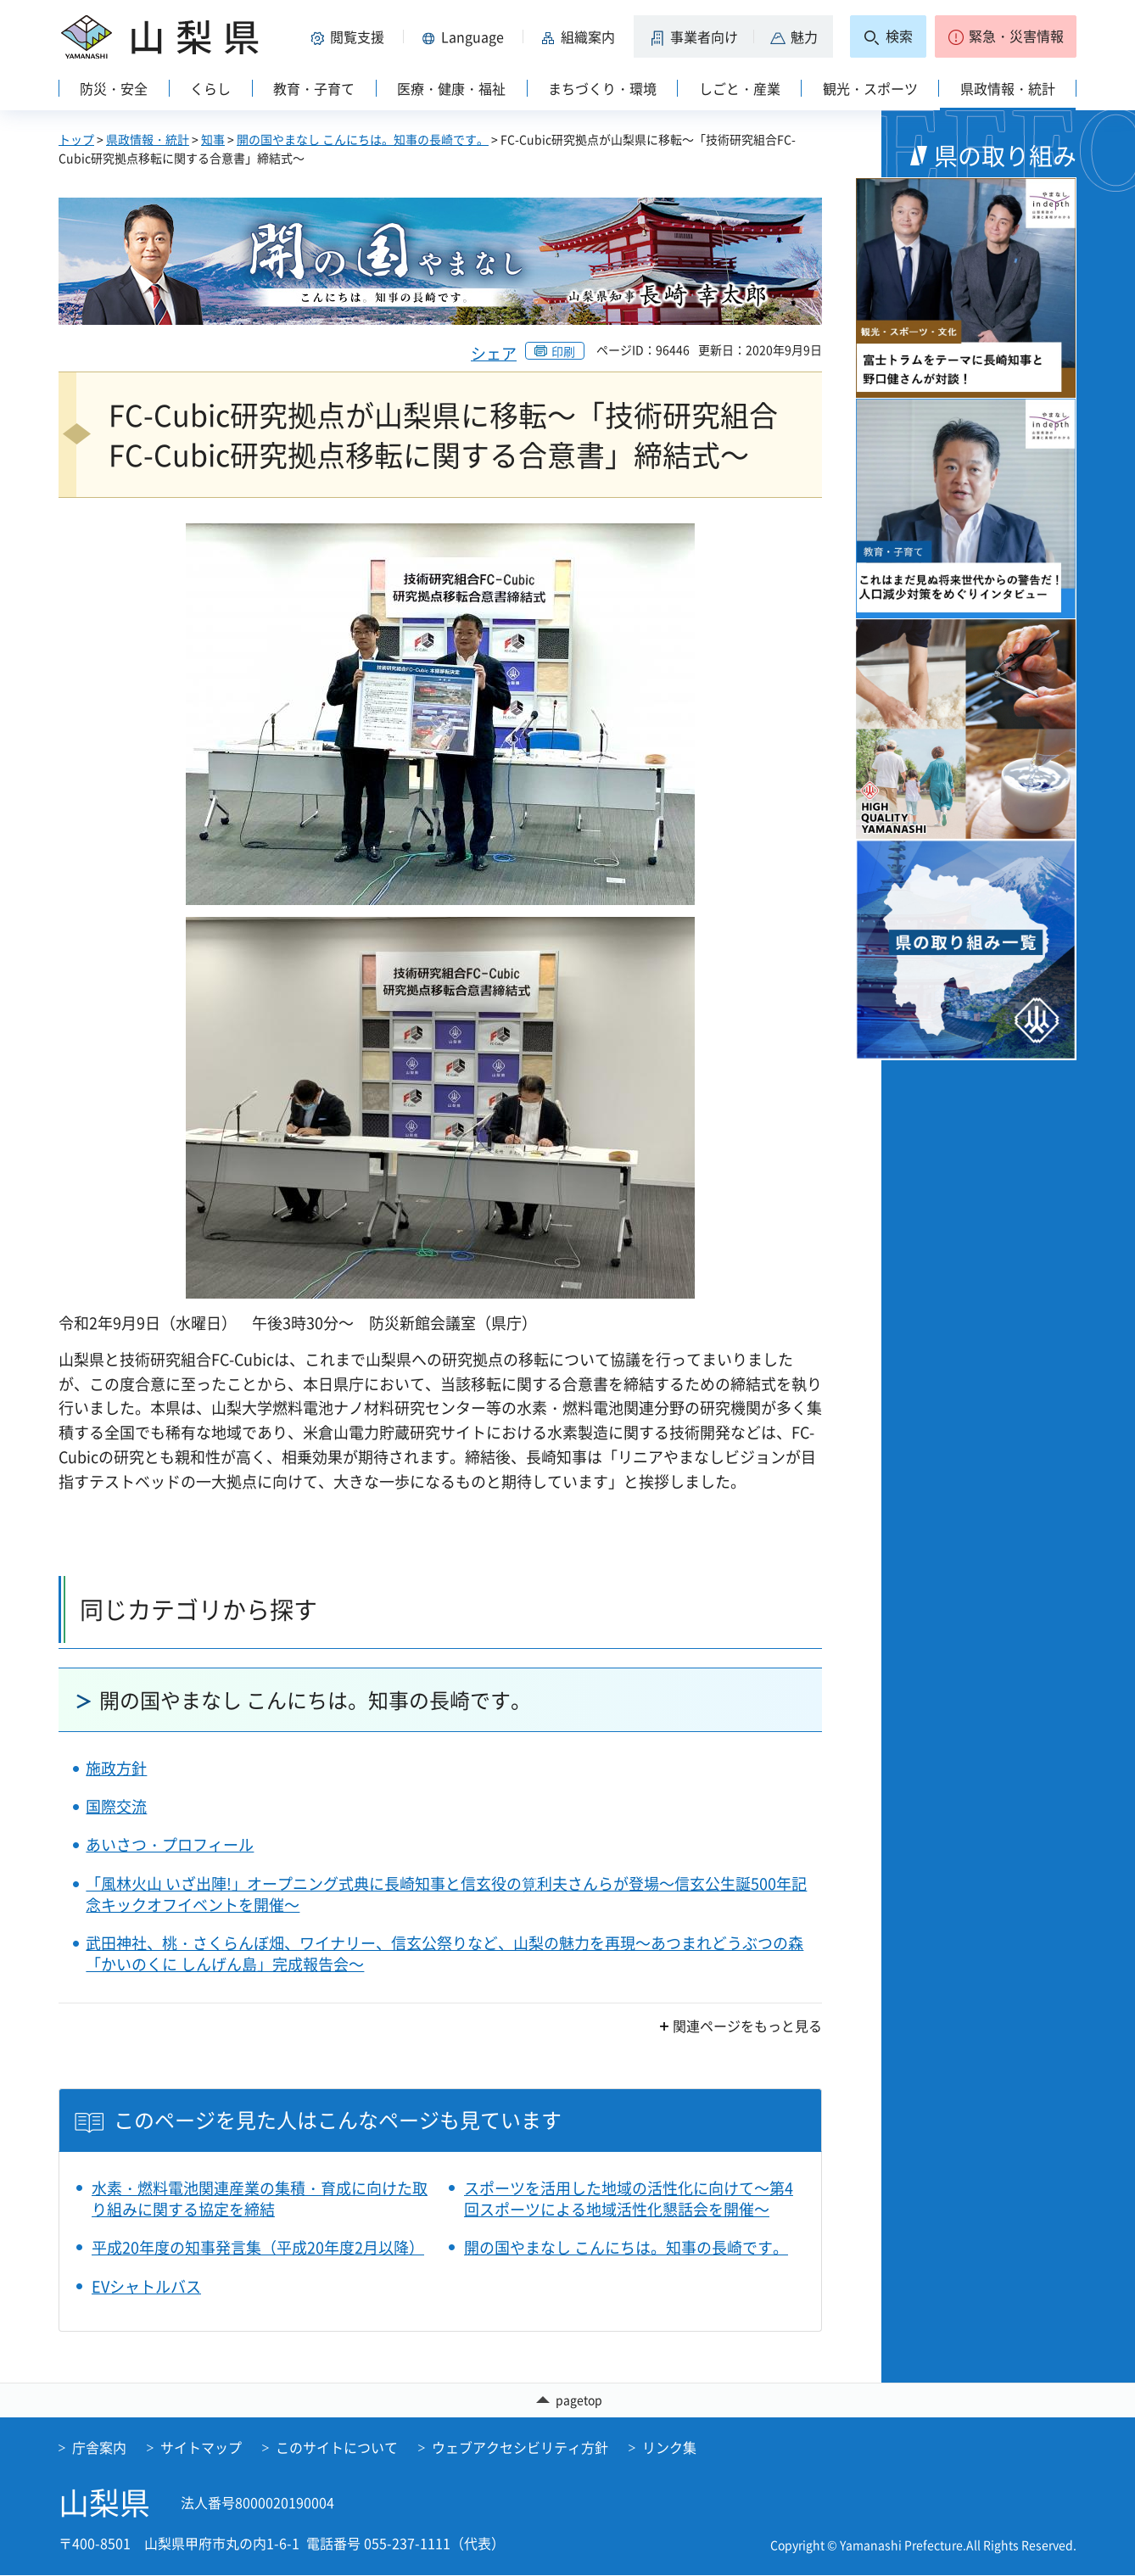 Image resolution: width=1135 pixels, height=2576 pixels. I want to click on 水素・燃料電池関連産業の集積・育成に向けた取り組みに関する協定を締結, so click(260, 2198).